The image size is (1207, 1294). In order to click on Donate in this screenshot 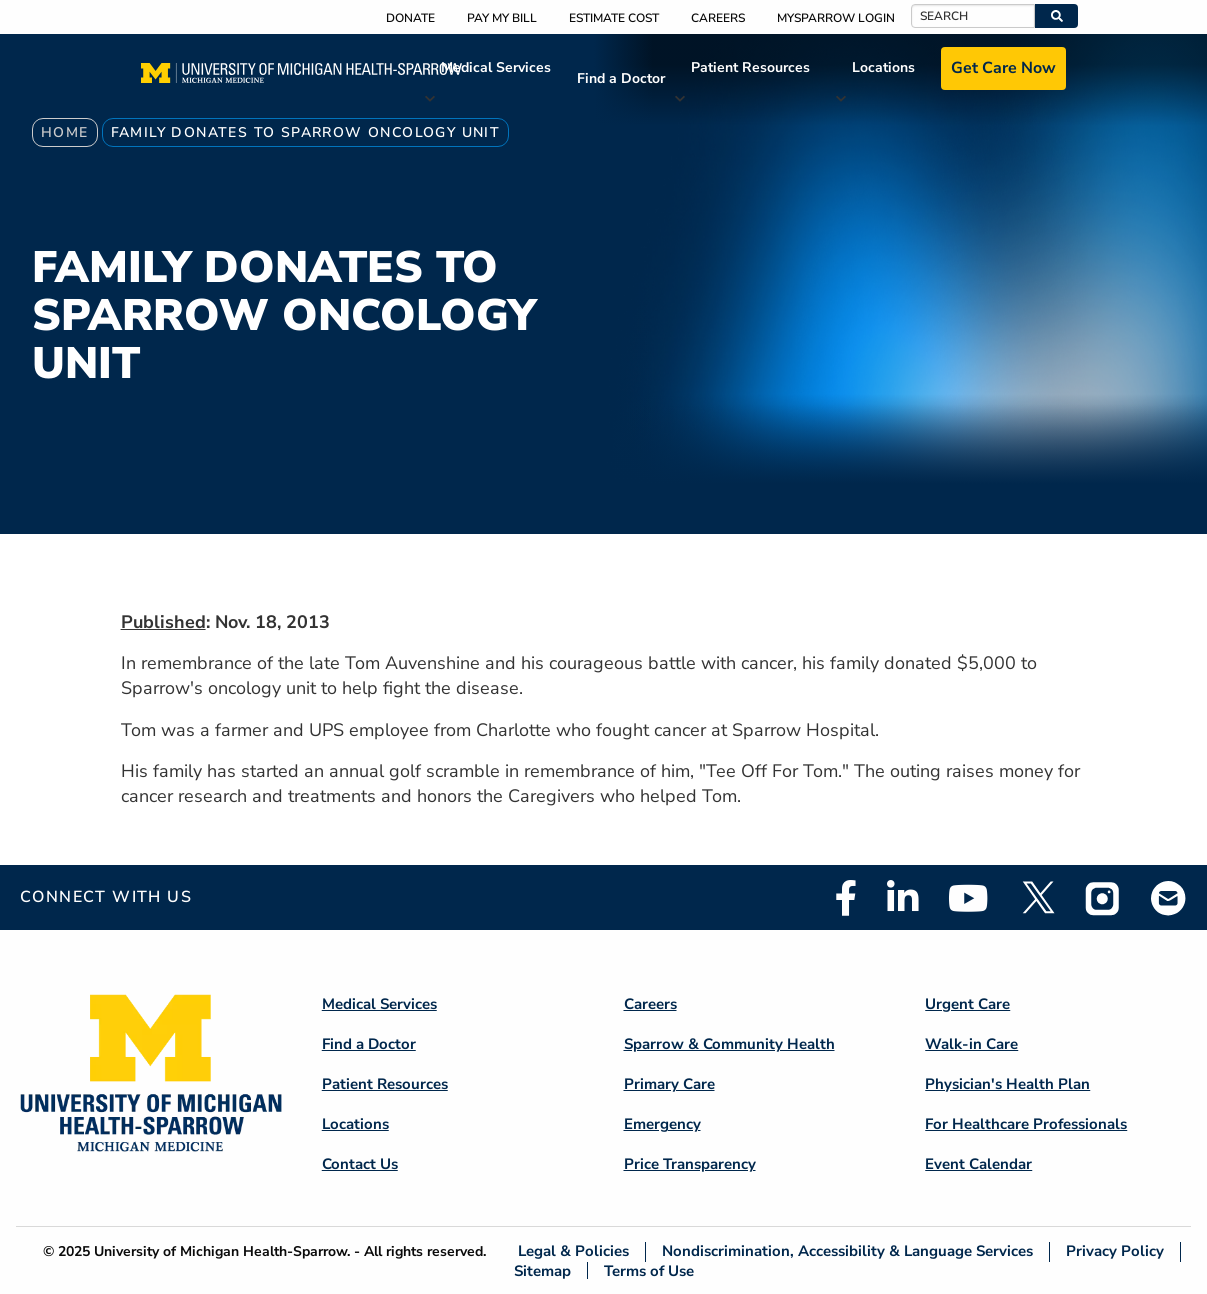, I will do `click(410, 18)`.